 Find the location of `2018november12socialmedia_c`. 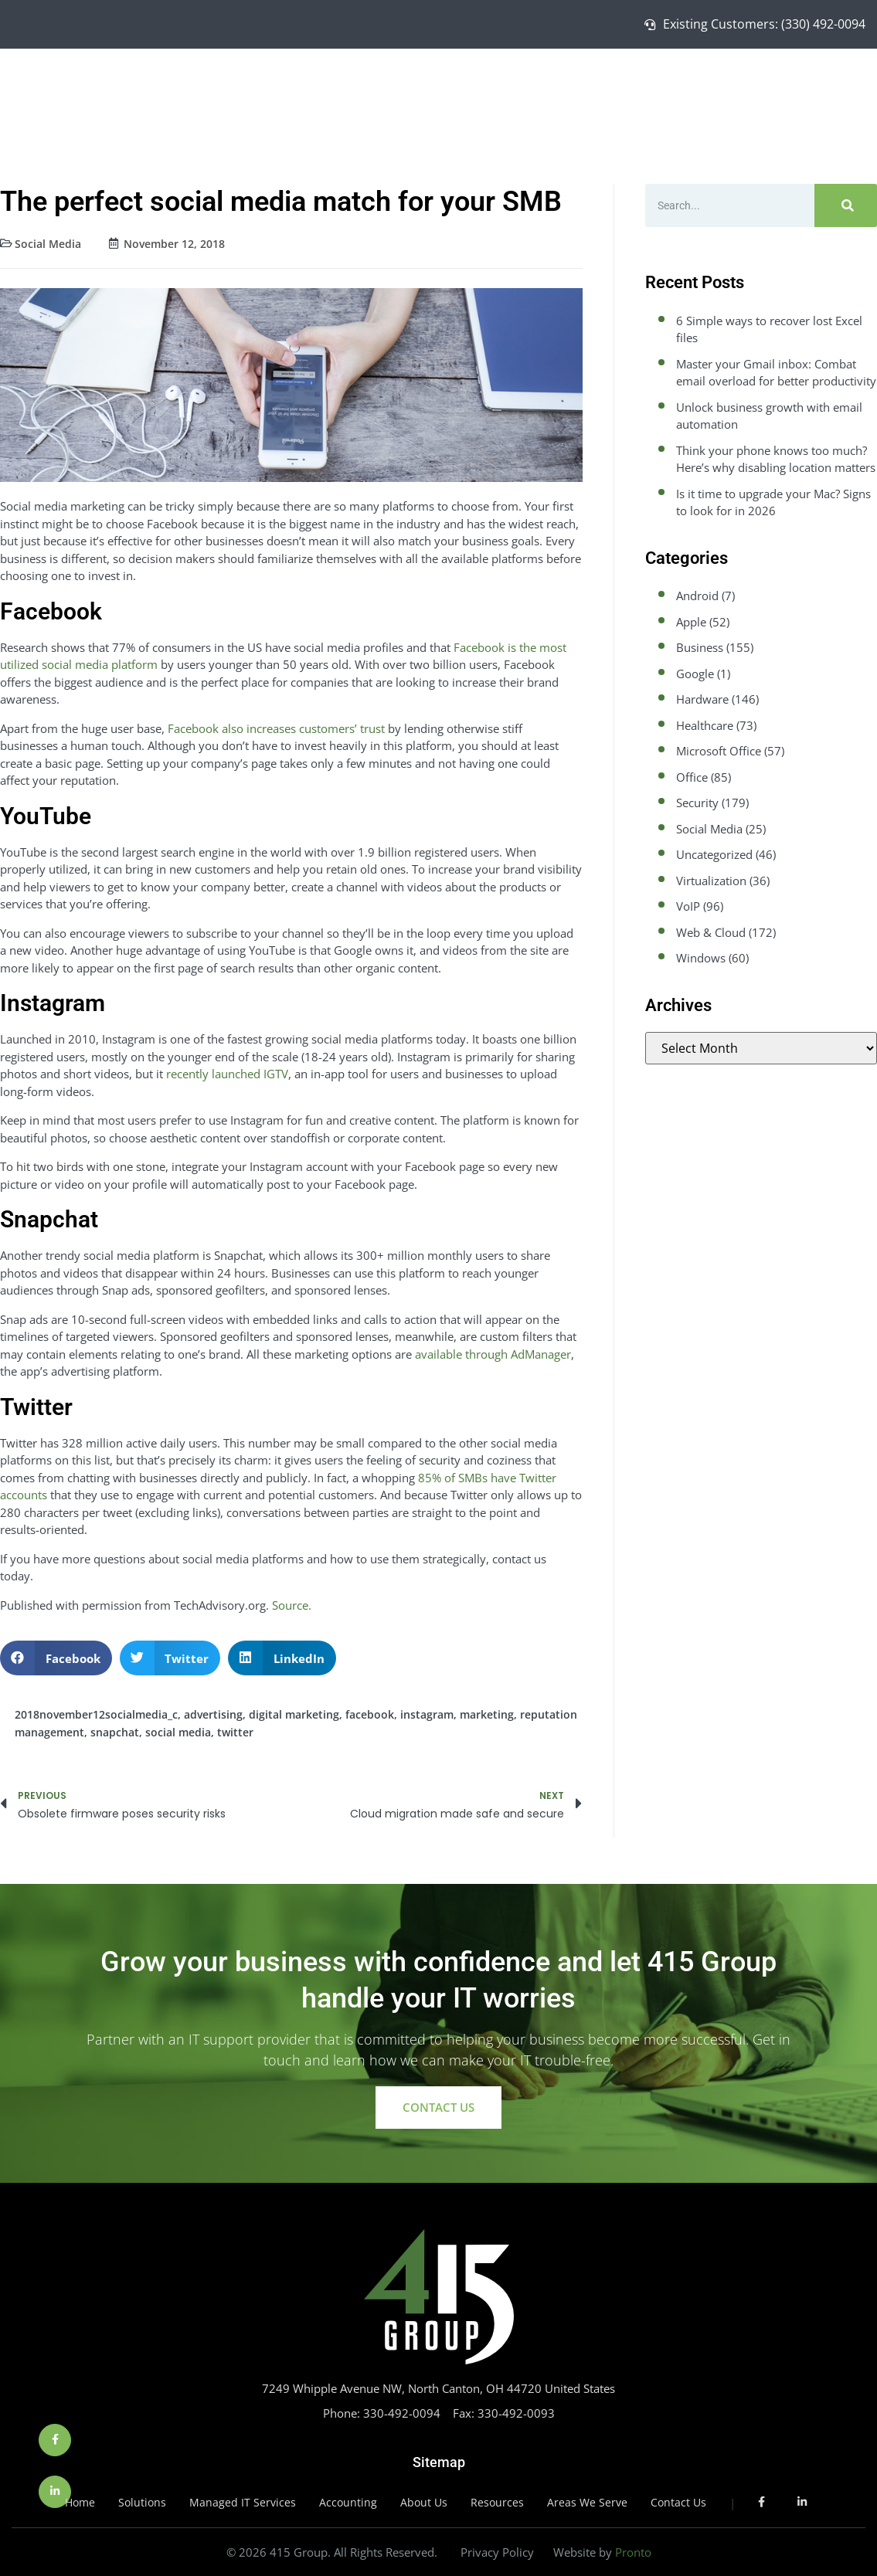

2018november12socialmedia_c is located at coordinates (96, 1714).